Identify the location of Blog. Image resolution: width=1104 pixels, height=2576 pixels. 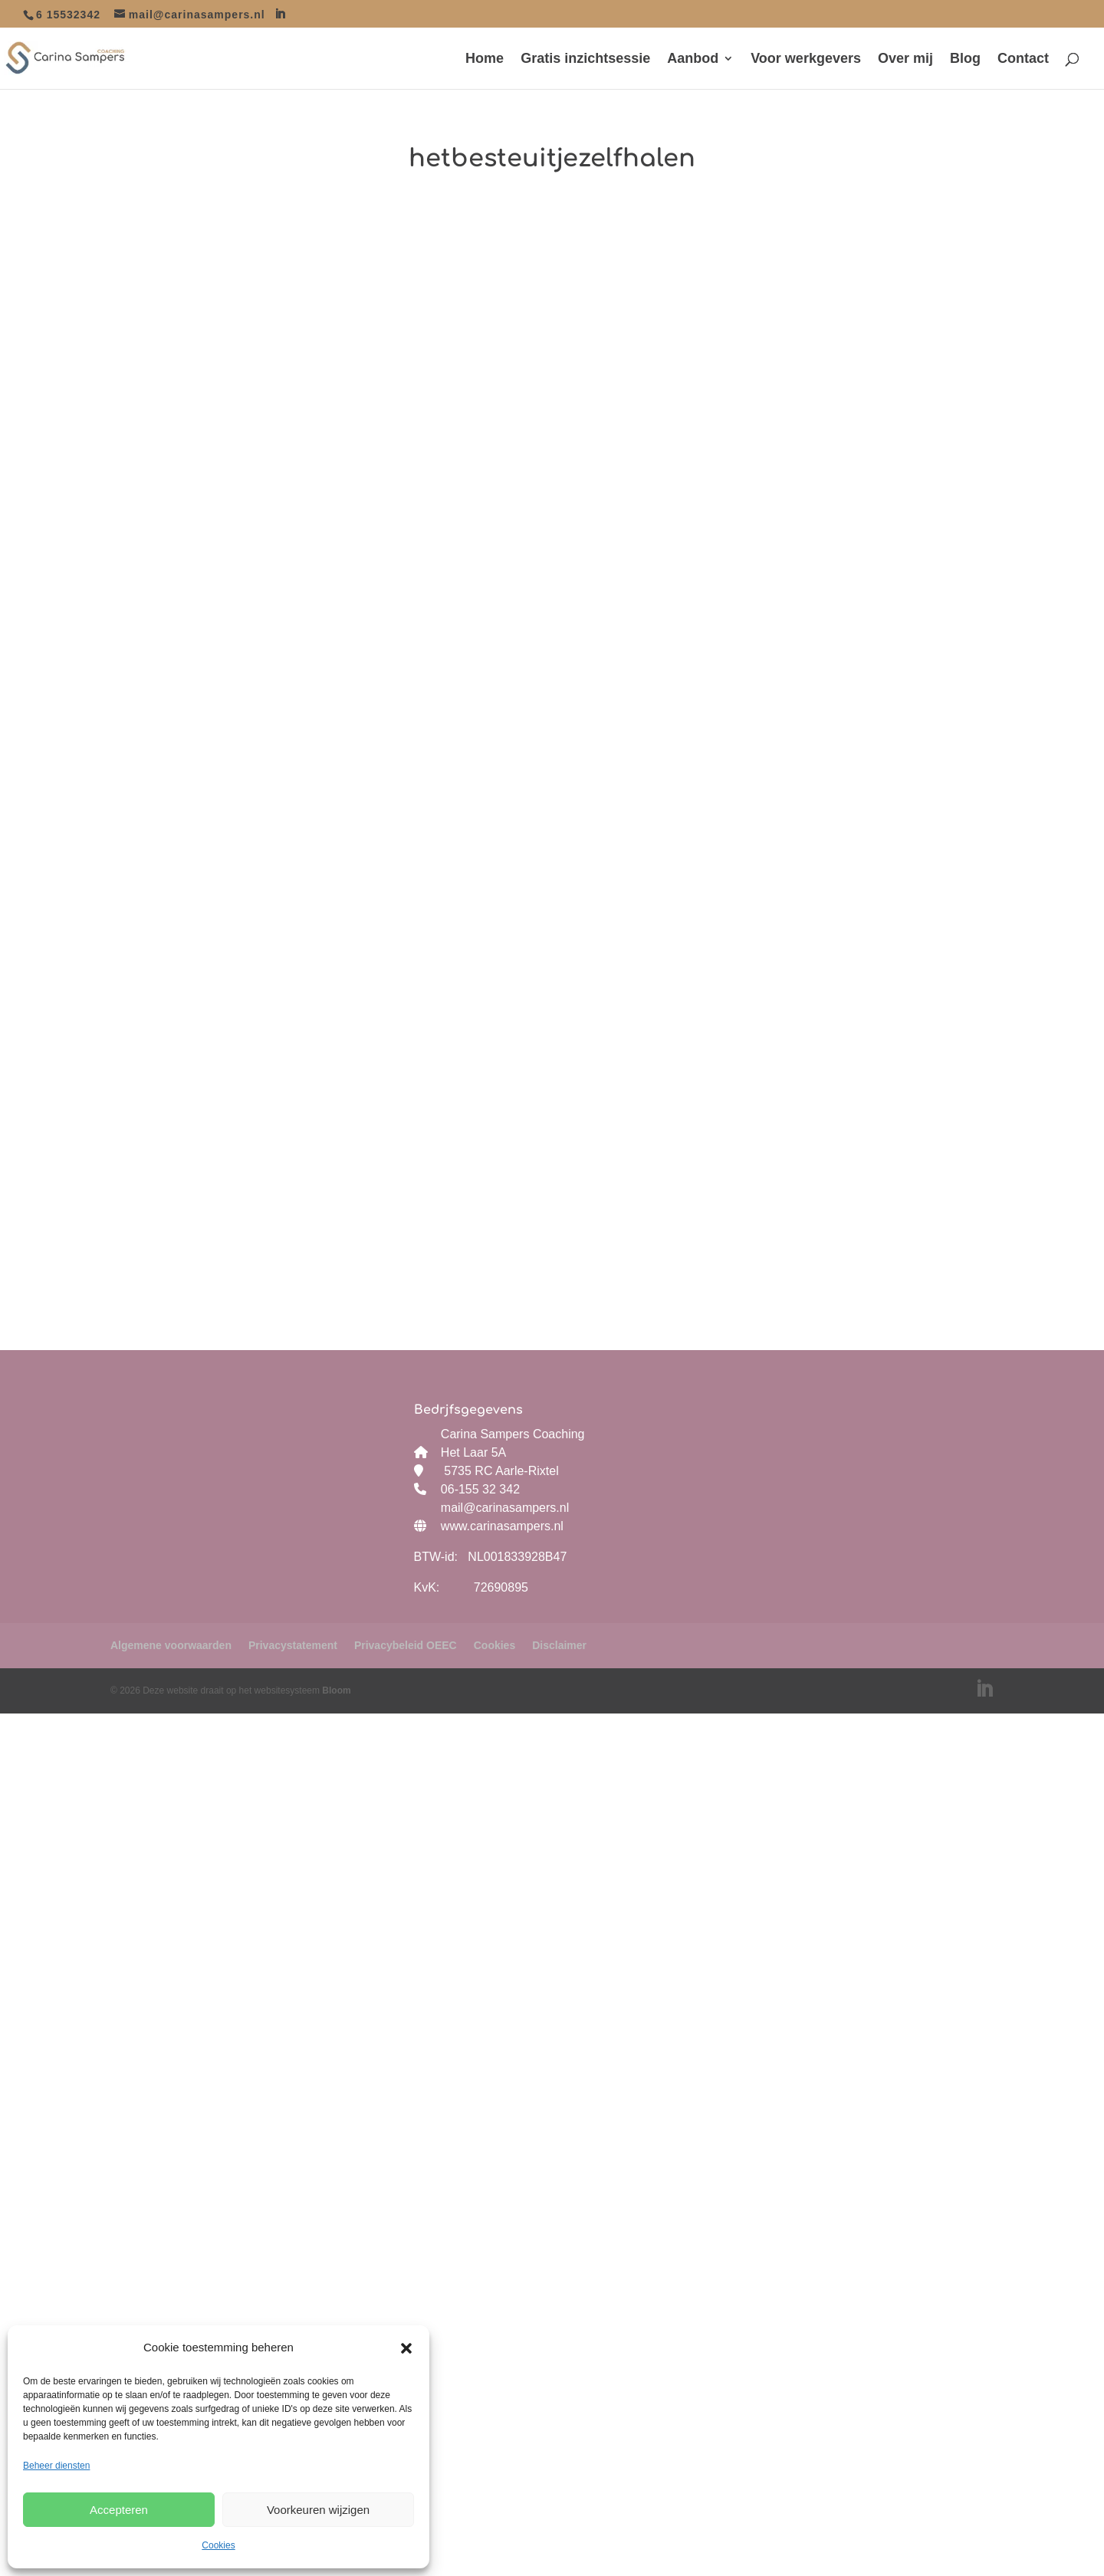
(965, 59).